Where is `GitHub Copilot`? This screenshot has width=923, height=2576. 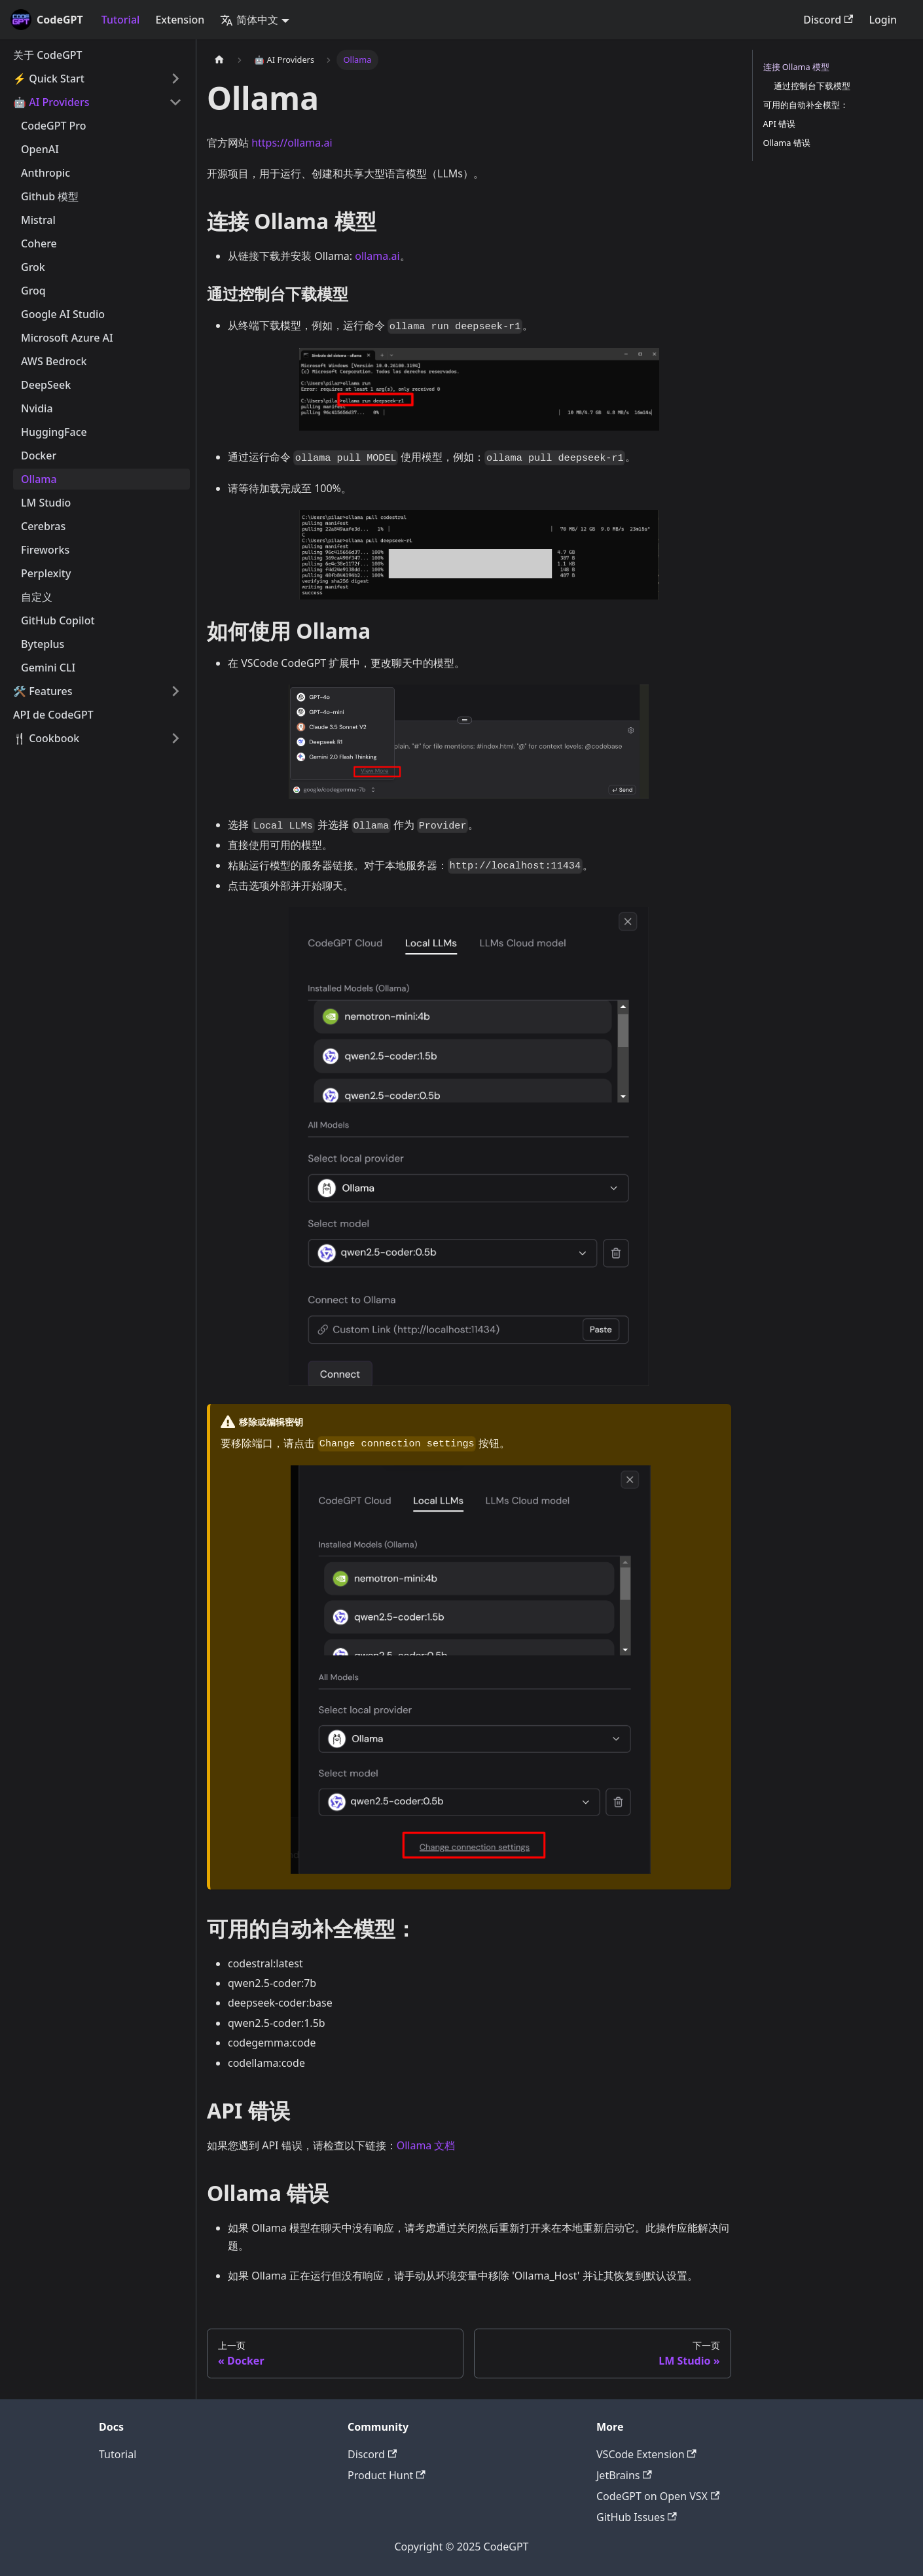
GitHub Copilot is located at coordinates (58, 620).